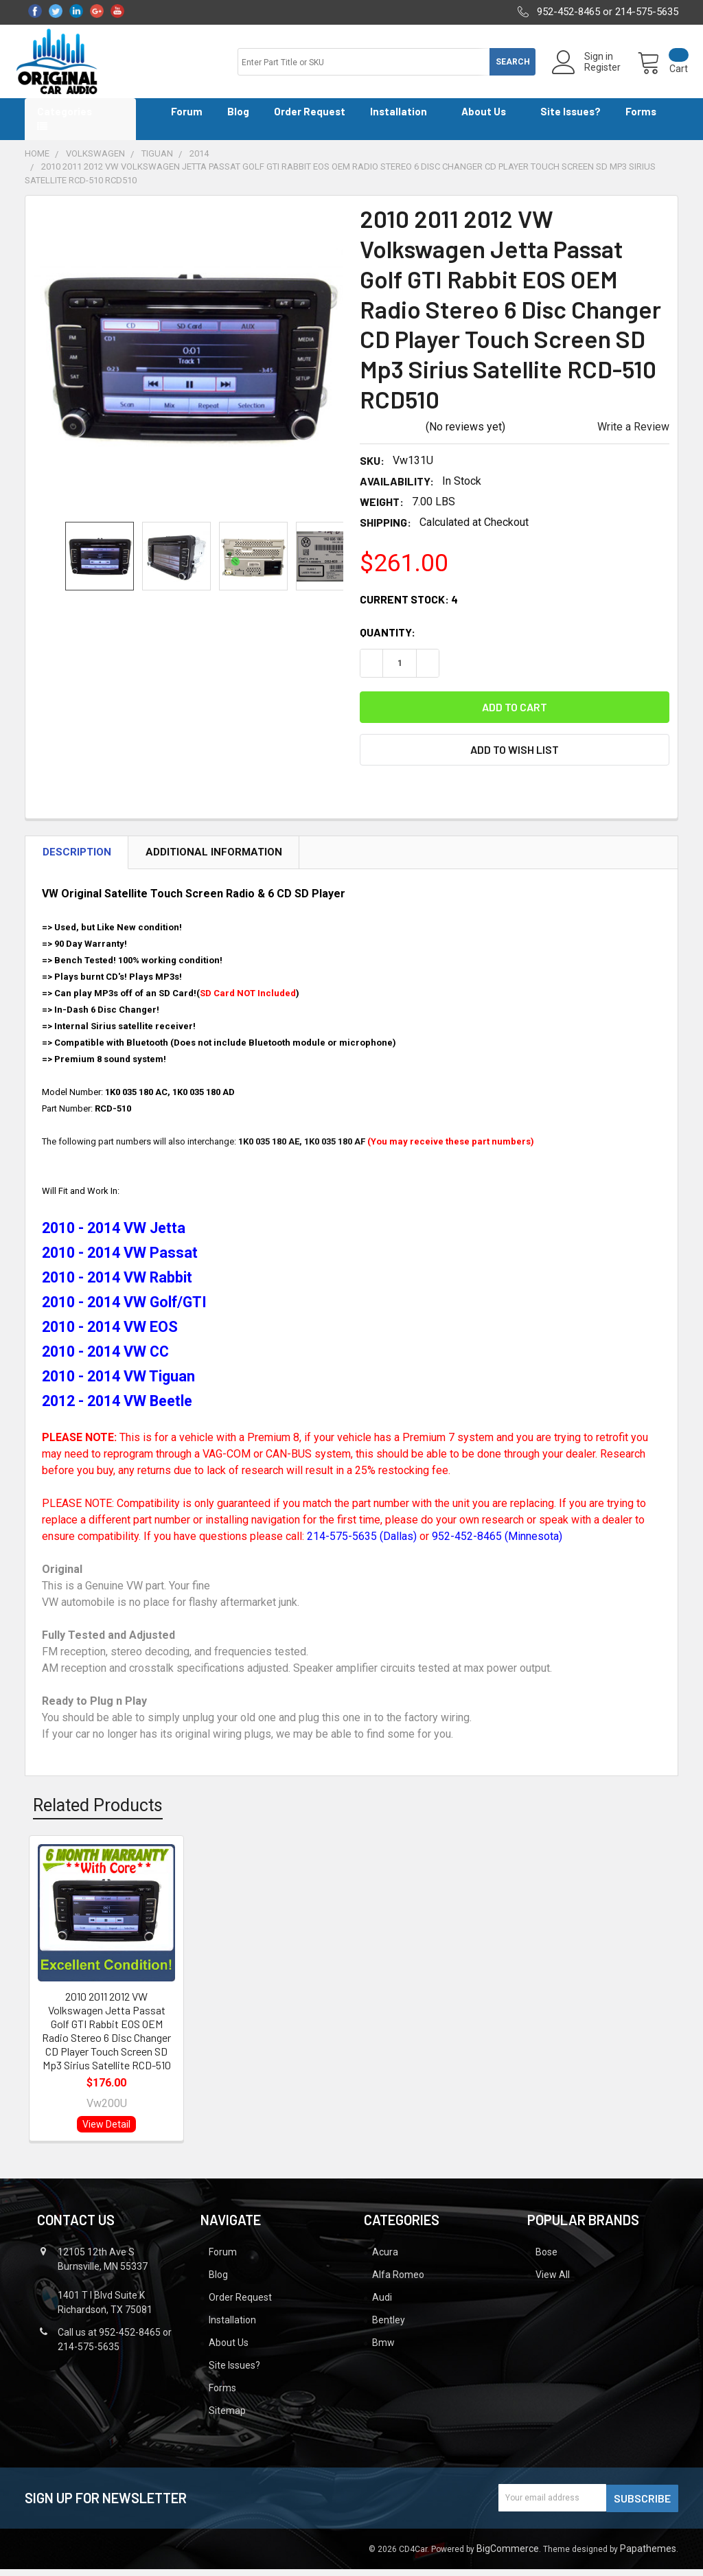 The width and height of the screenshot is (703, 2576). Describe the element at coordinates (645, 119) in the screenshot. I see `Forms` at that location.